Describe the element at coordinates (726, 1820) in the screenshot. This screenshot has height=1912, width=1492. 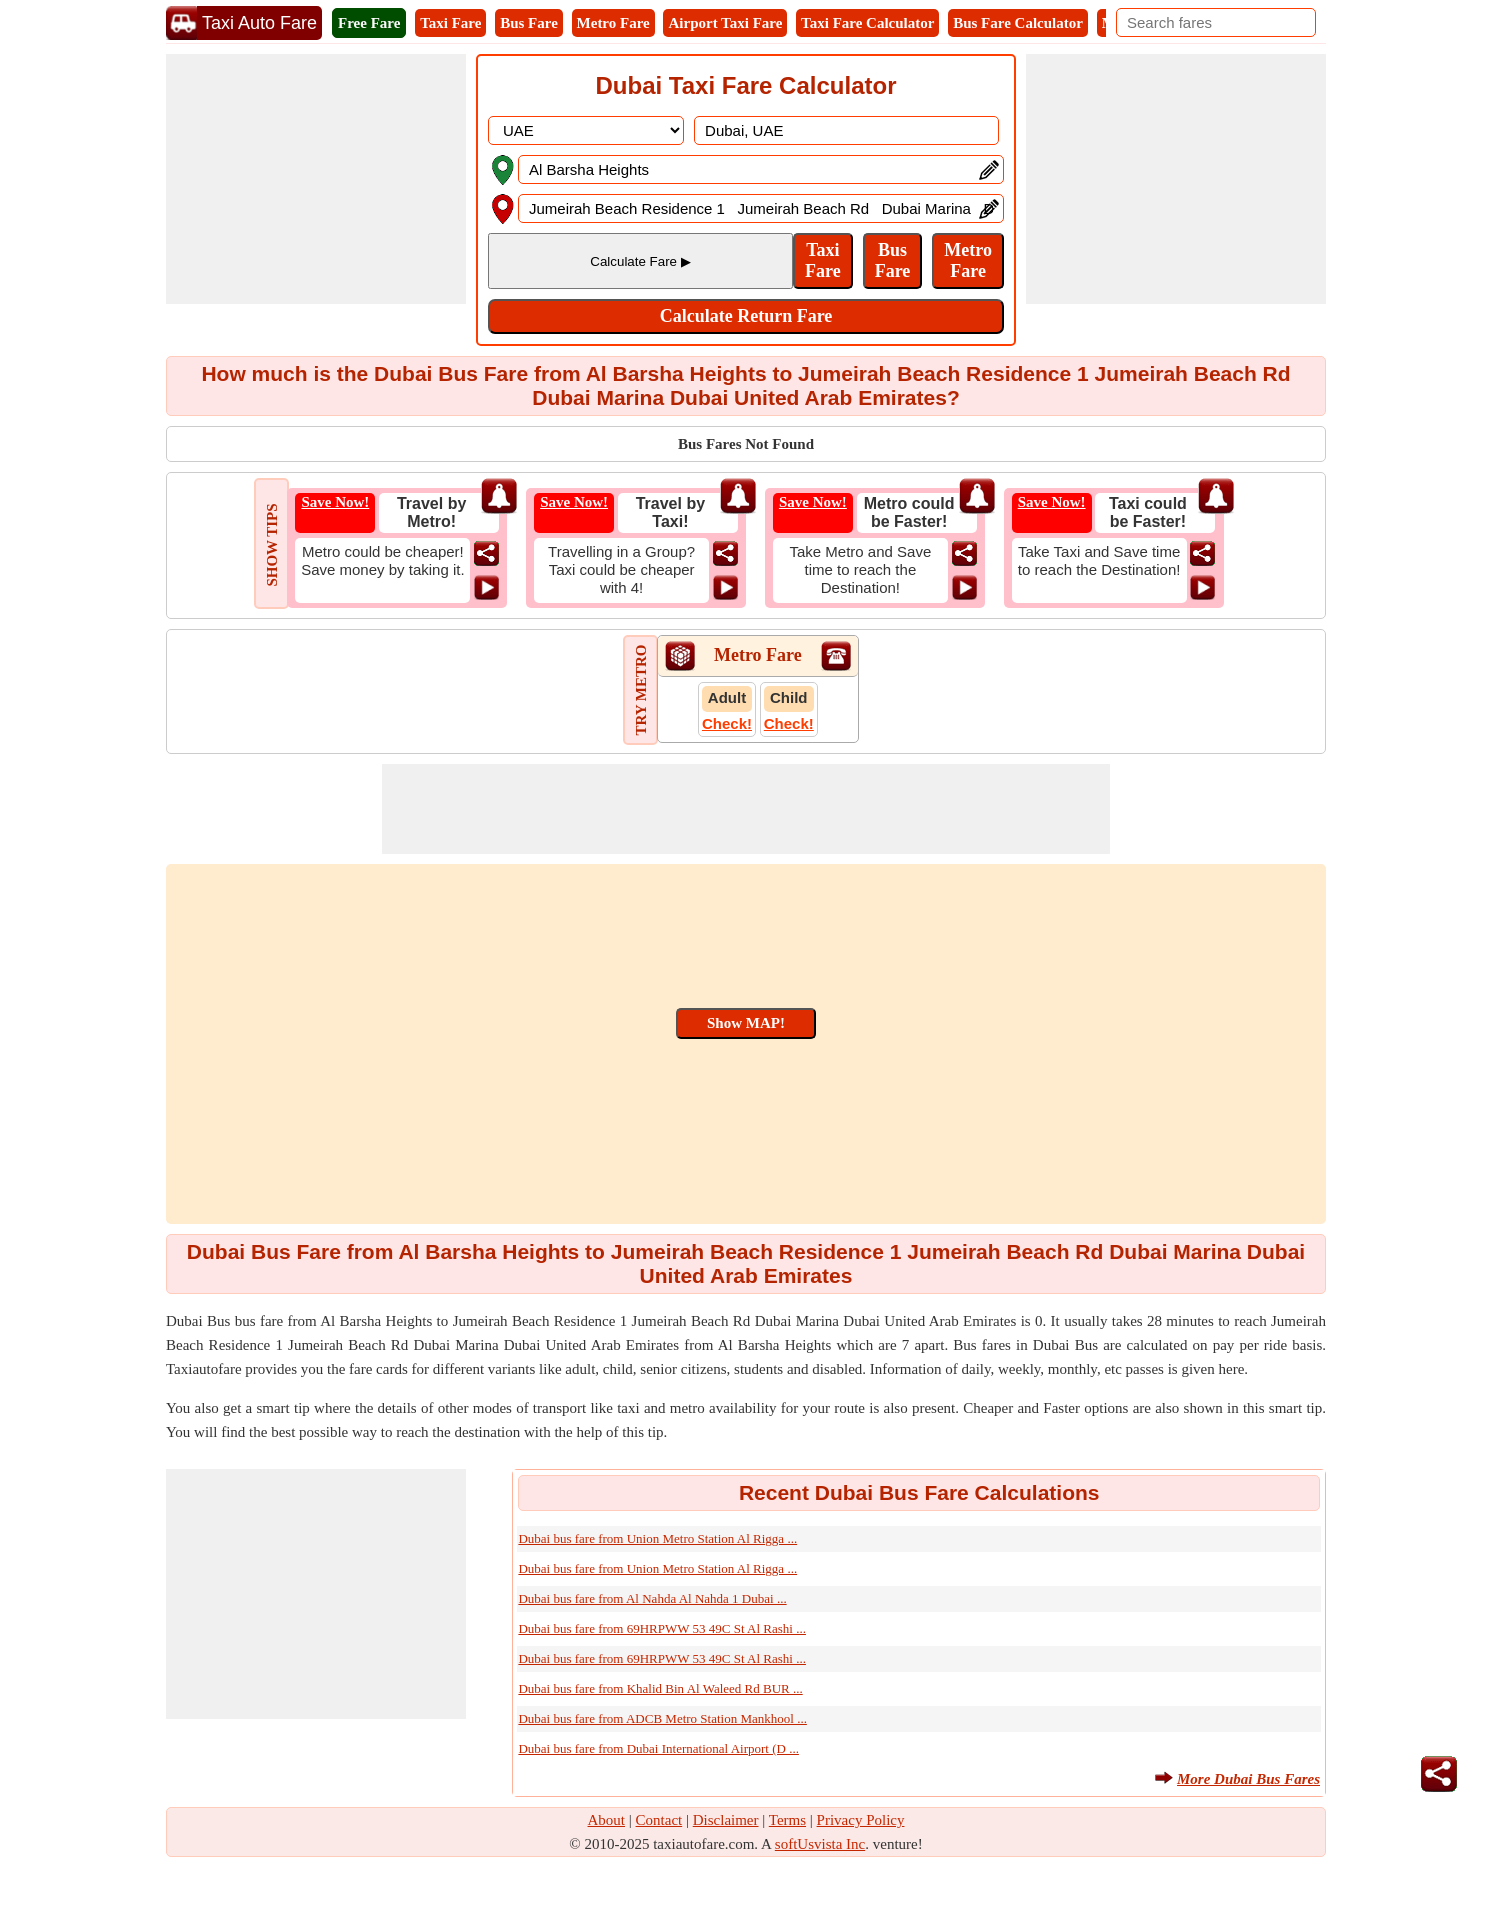
I see `Disclaimer` at that location.